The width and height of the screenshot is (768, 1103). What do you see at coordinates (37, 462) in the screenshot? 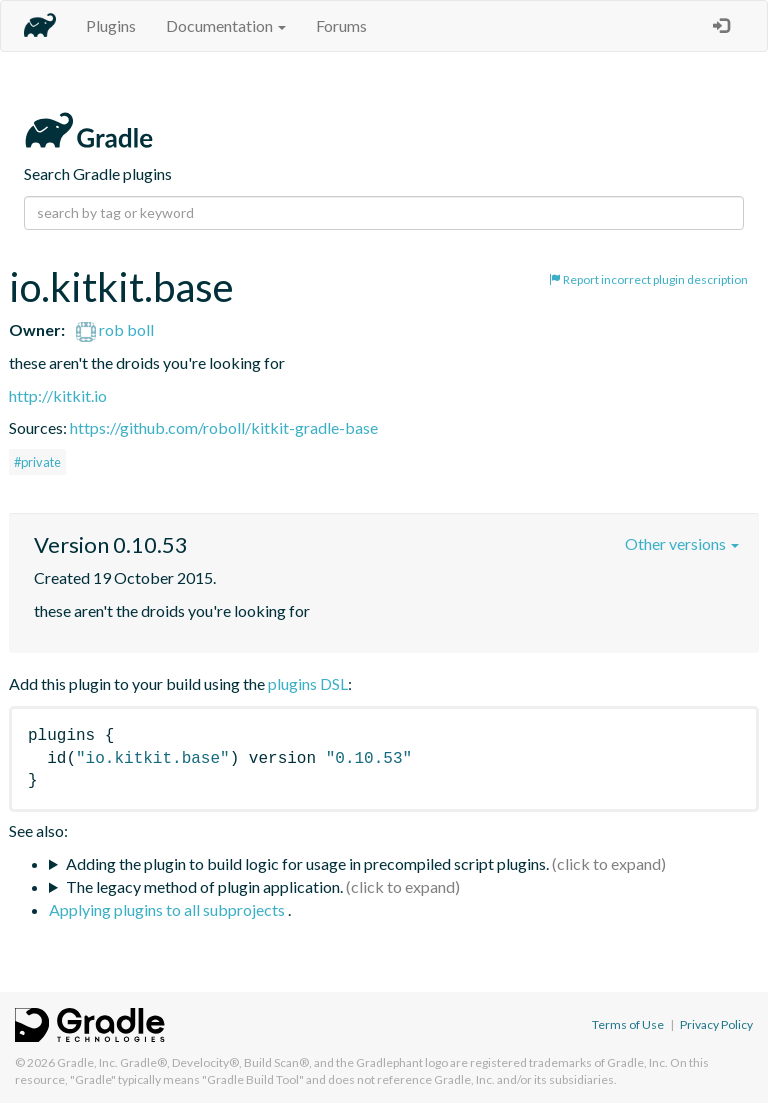
I see `#private` at bounding box center [37, 462].